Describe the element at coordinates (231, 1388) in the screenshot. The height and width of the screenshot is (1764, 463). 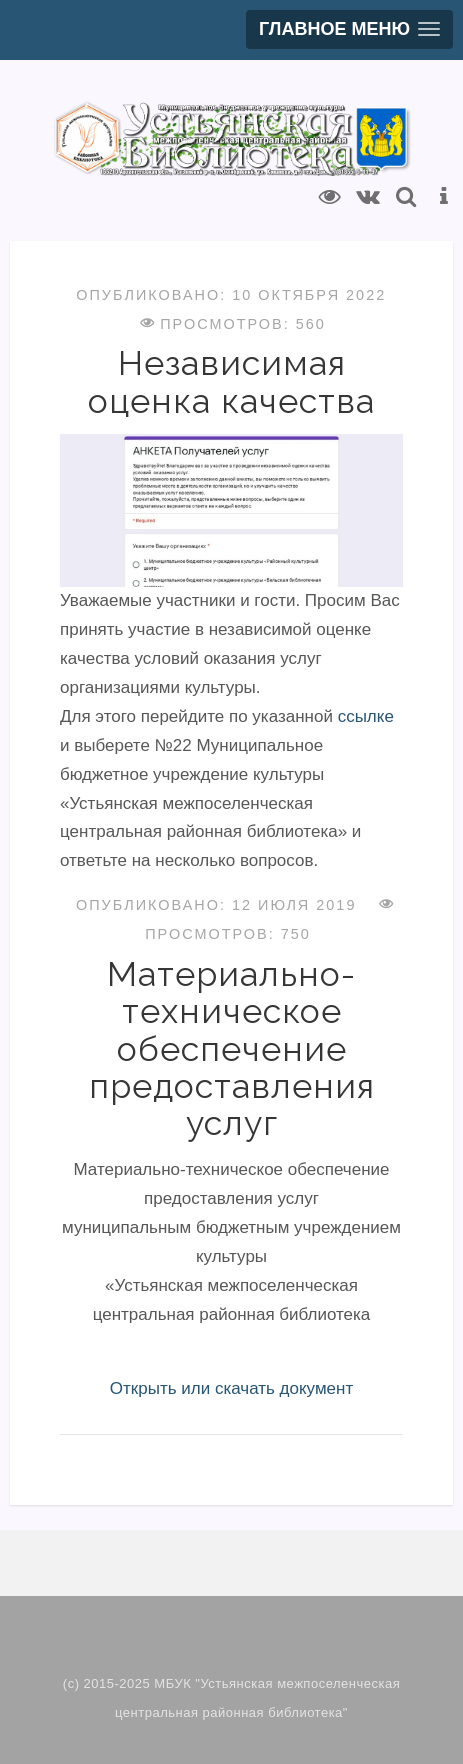
I see `Открыть или скачать документ` at that location.